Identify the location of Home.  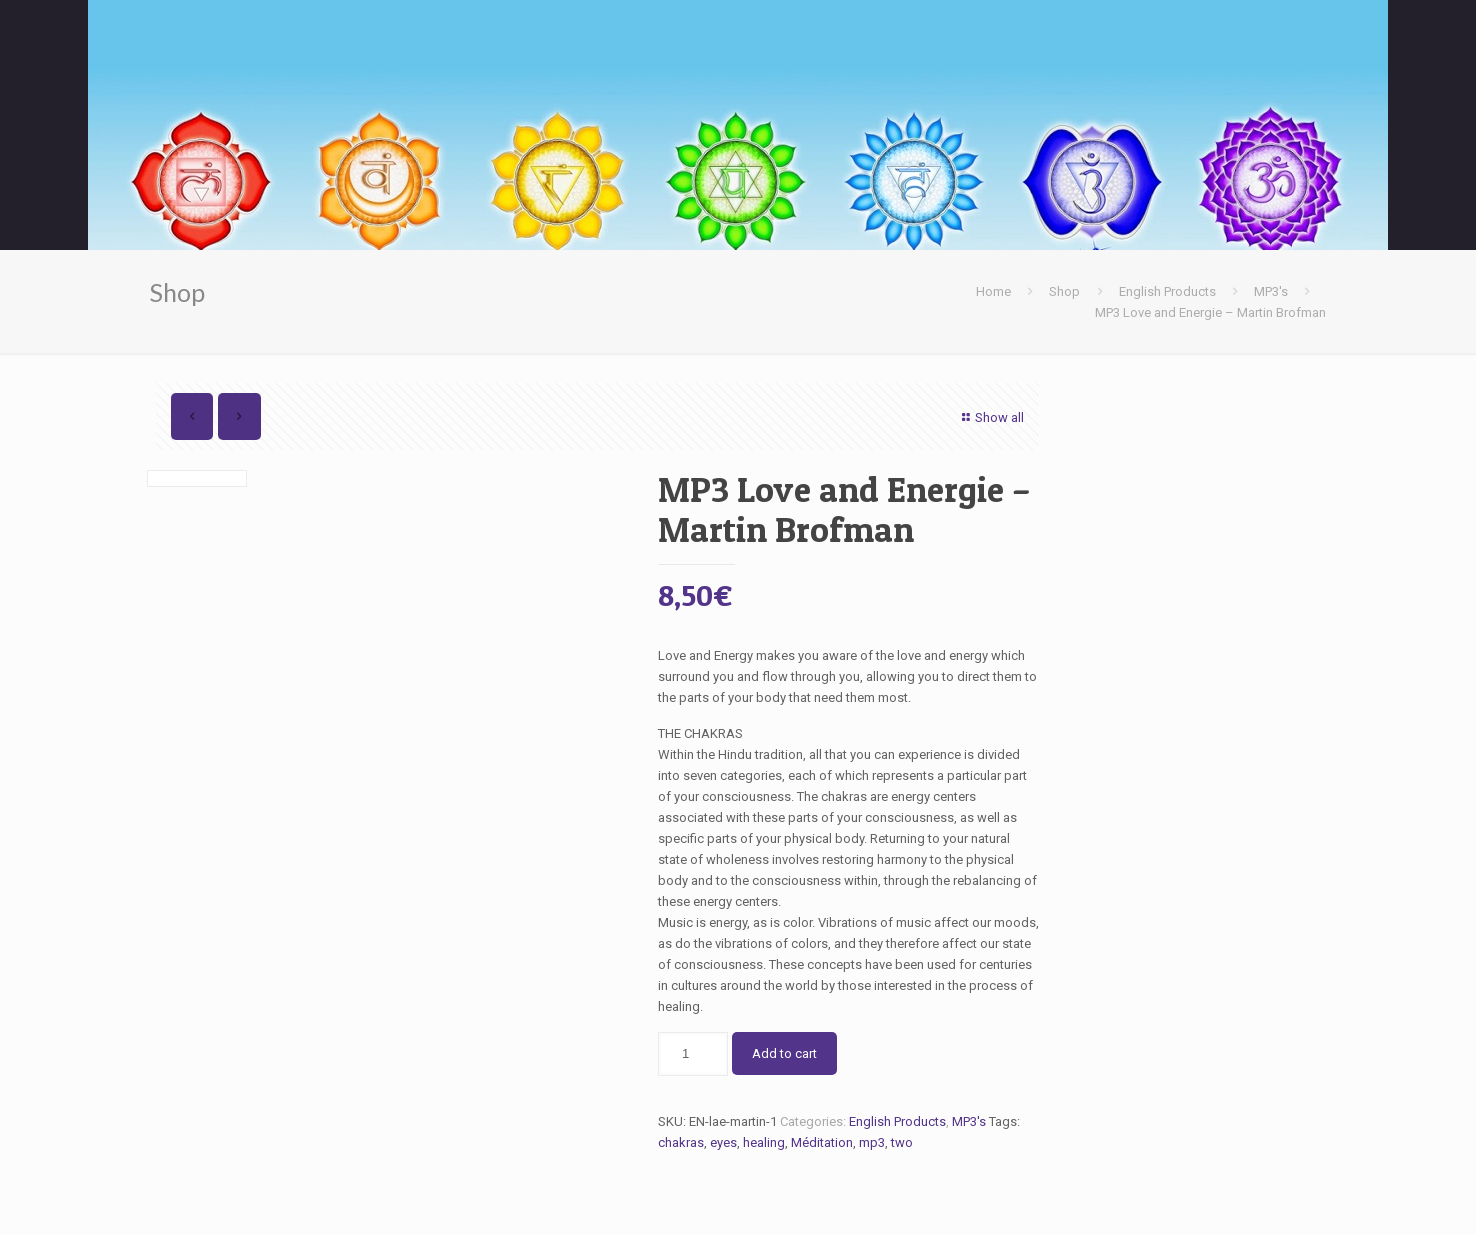
(993, 291).